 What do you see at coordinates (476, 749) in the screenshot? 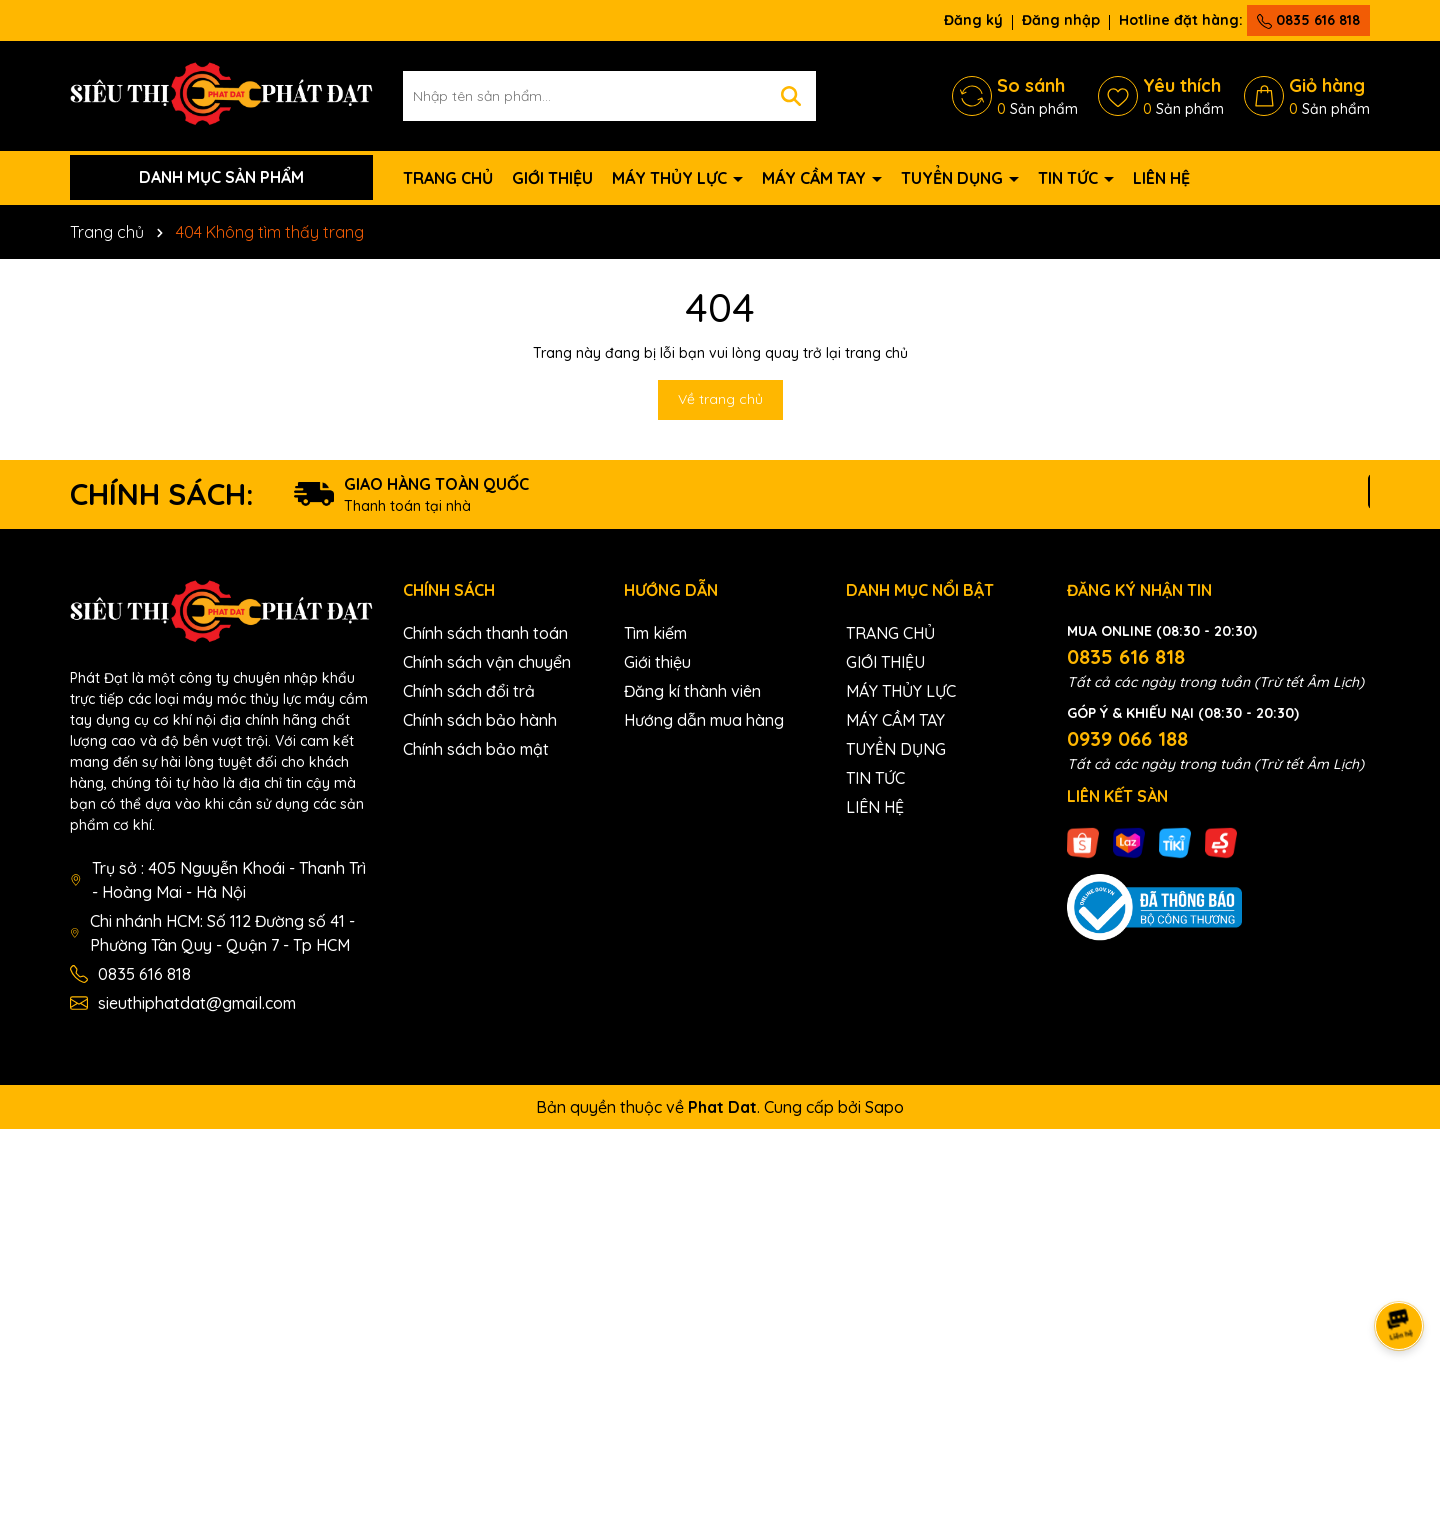
I see `Chính sách bảo mật` at bounding box center [476, 749].